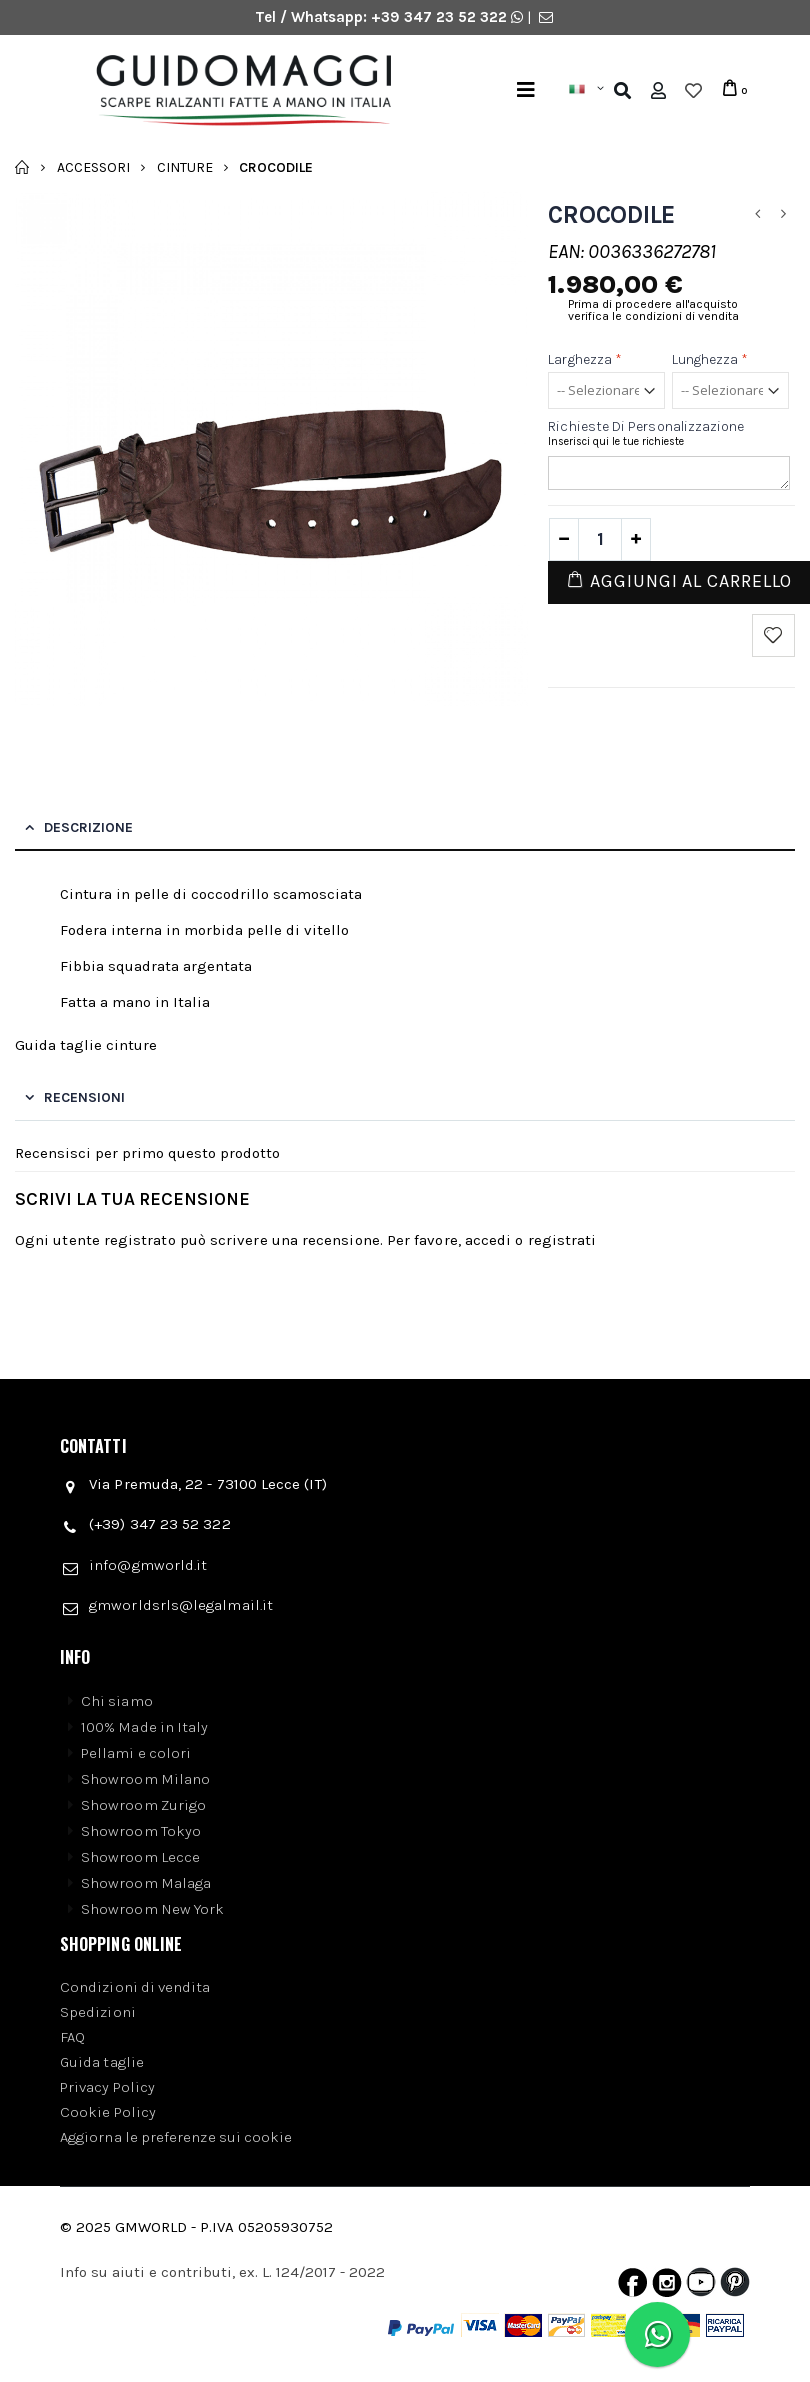 This screenshot has height=2382, width=810. Describe the element at coordinates (143, 1805) in the screenshot. I see `Showroom Zurigo` at that location.